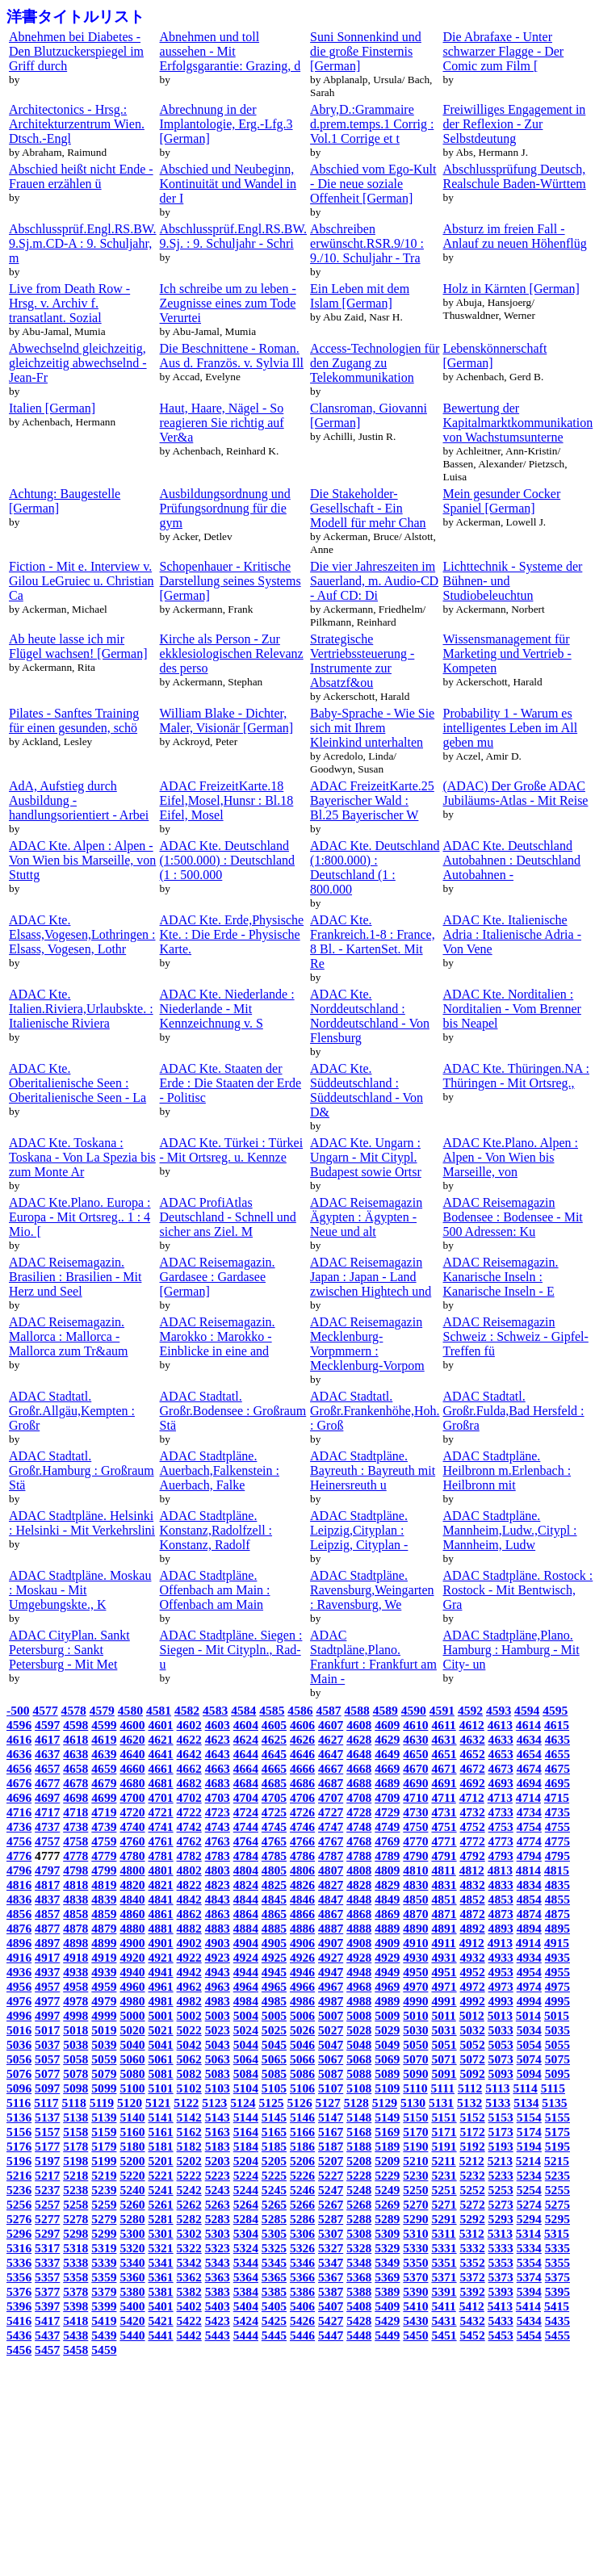 This screenshot has width=595, height=2576. Describe the element at coordinates (415, 2030) in the screenshot. I see `5030` at that location.